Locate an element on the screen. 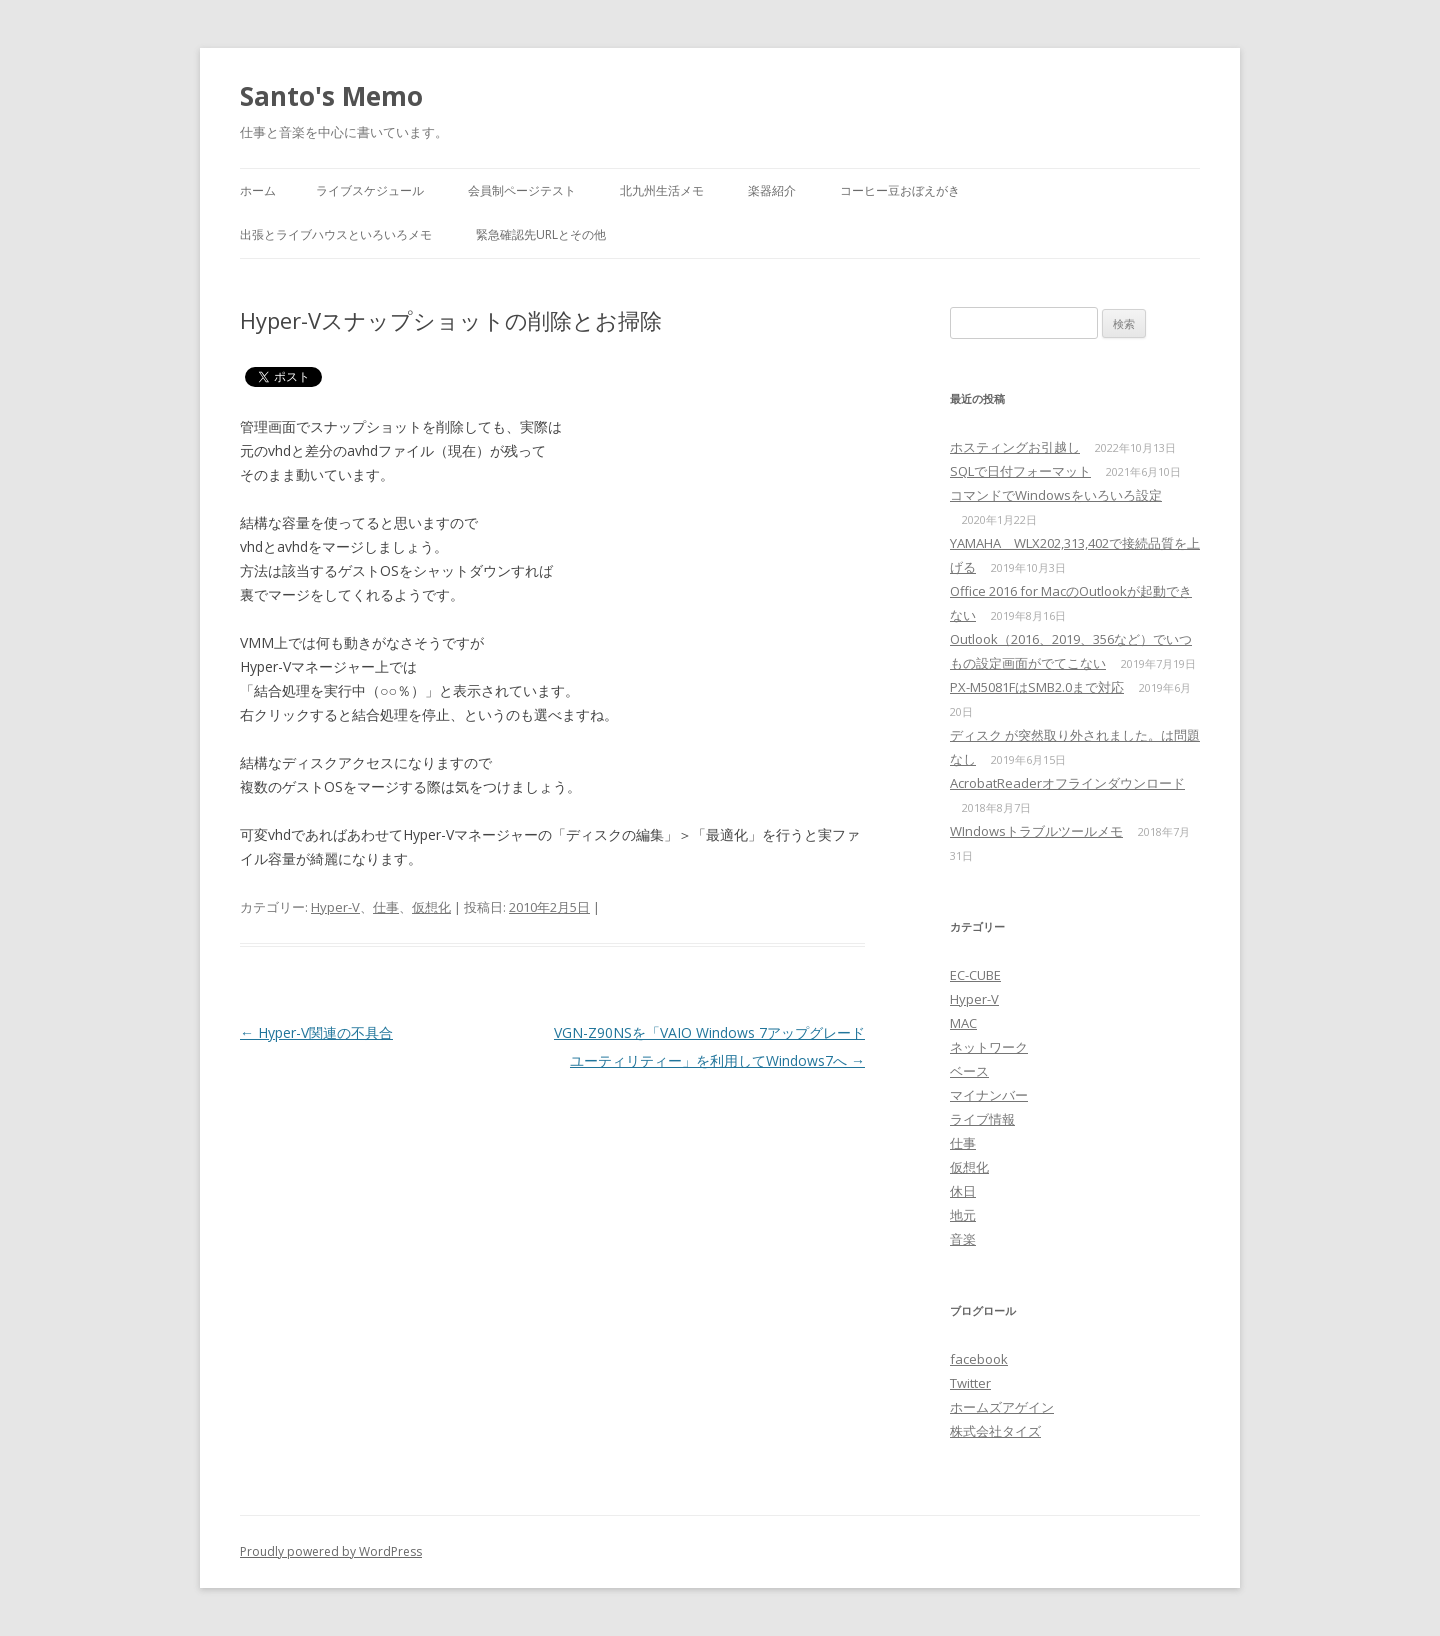  ベース is located at coordinates (969, 1071).